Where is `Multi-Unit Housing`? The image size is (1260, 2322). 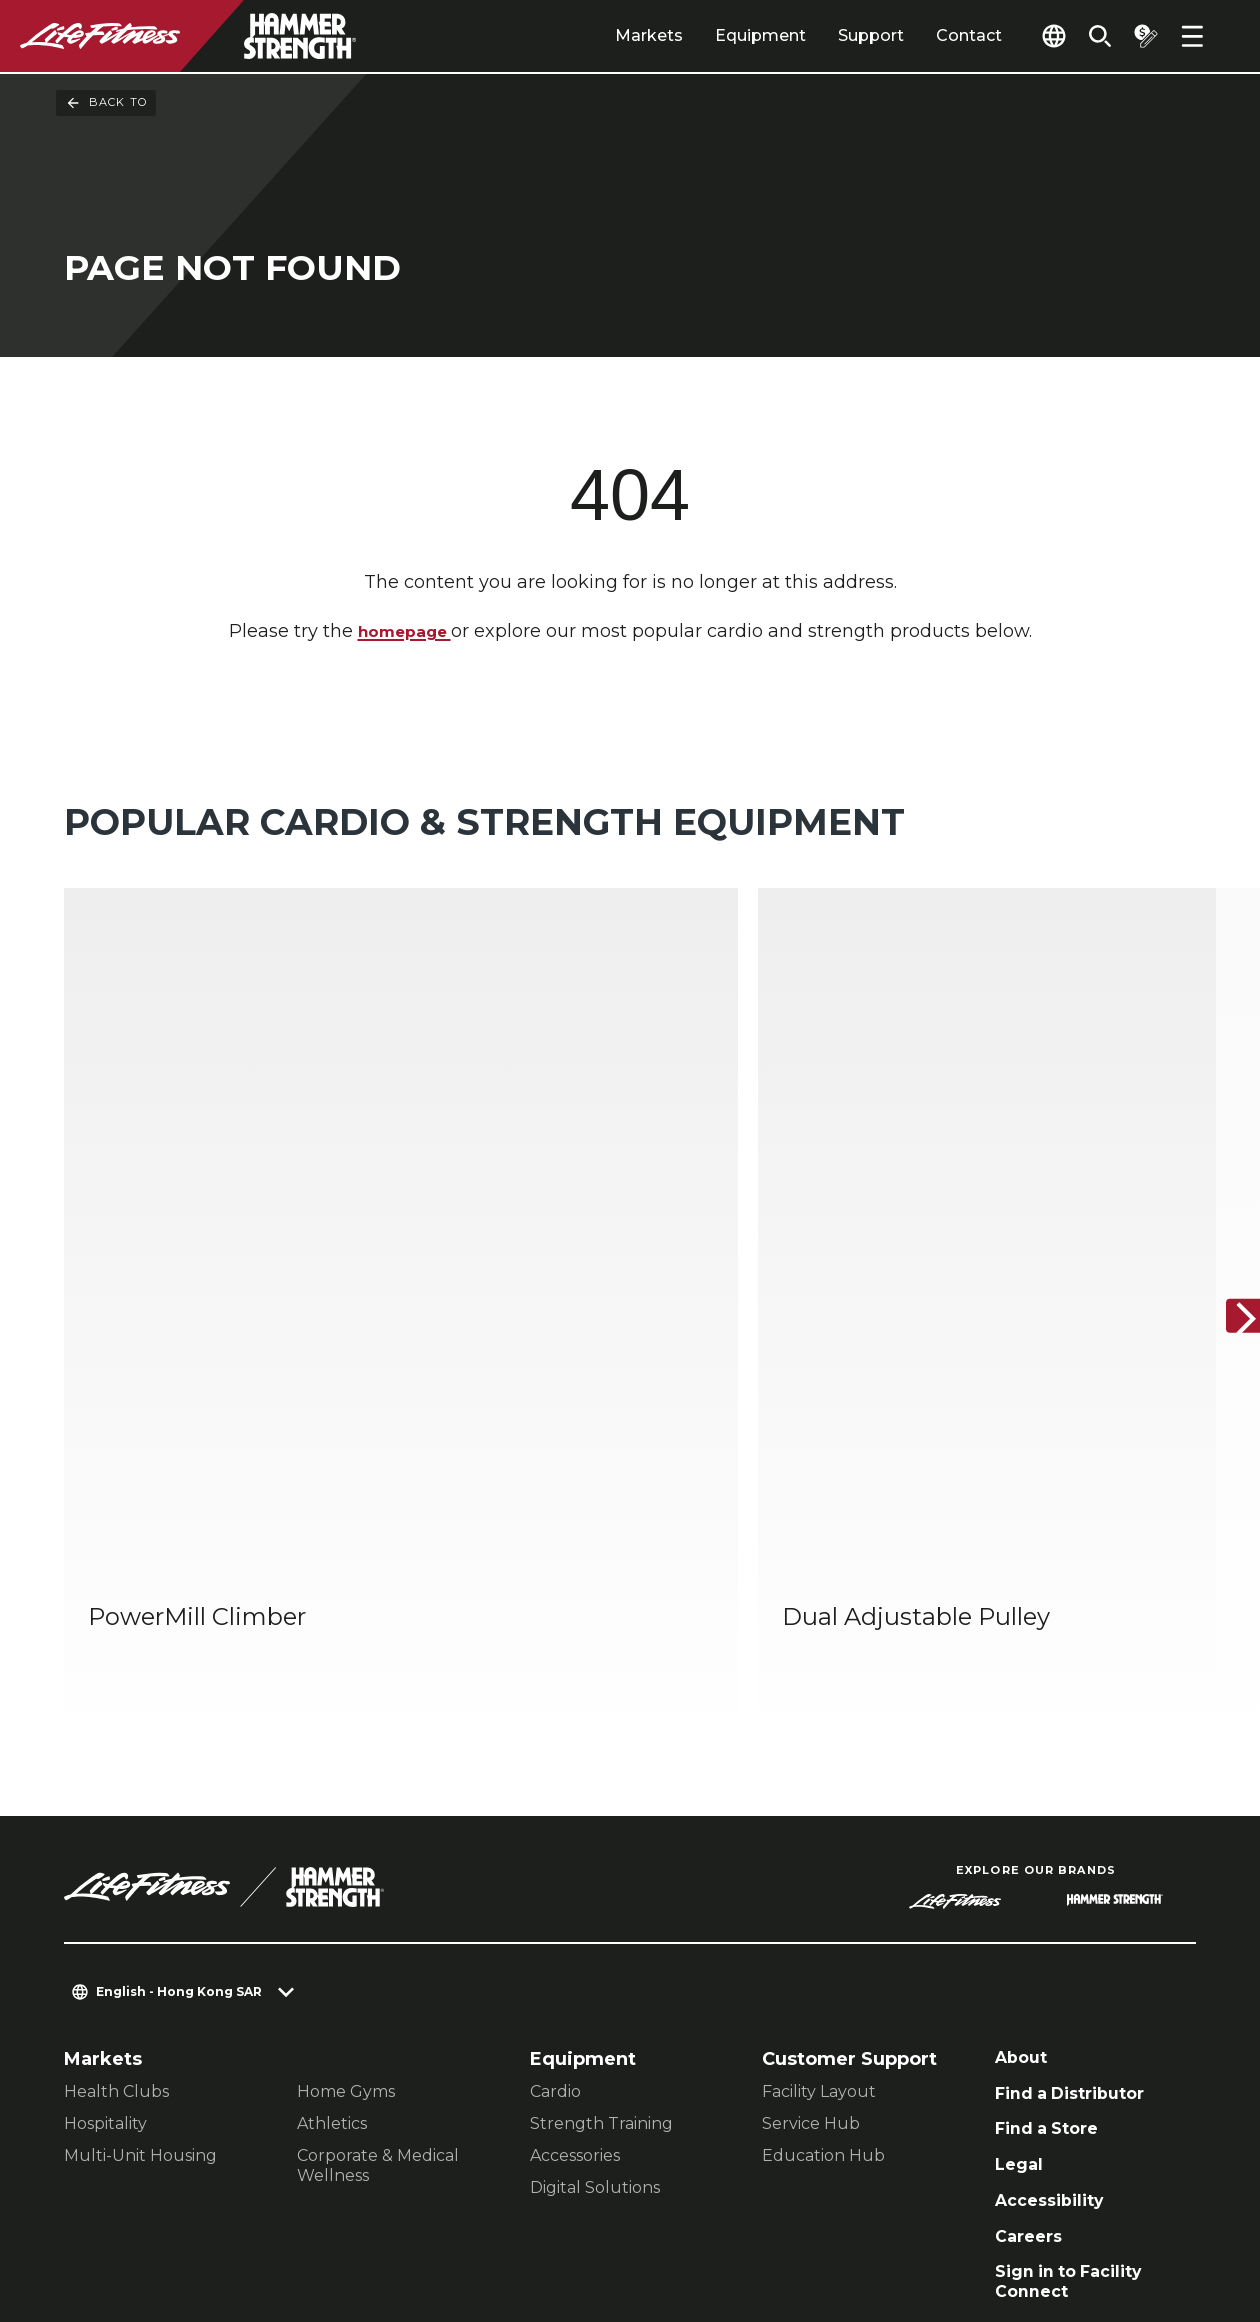 Multi-Unit Housing is located at coordinates (140, 1905).